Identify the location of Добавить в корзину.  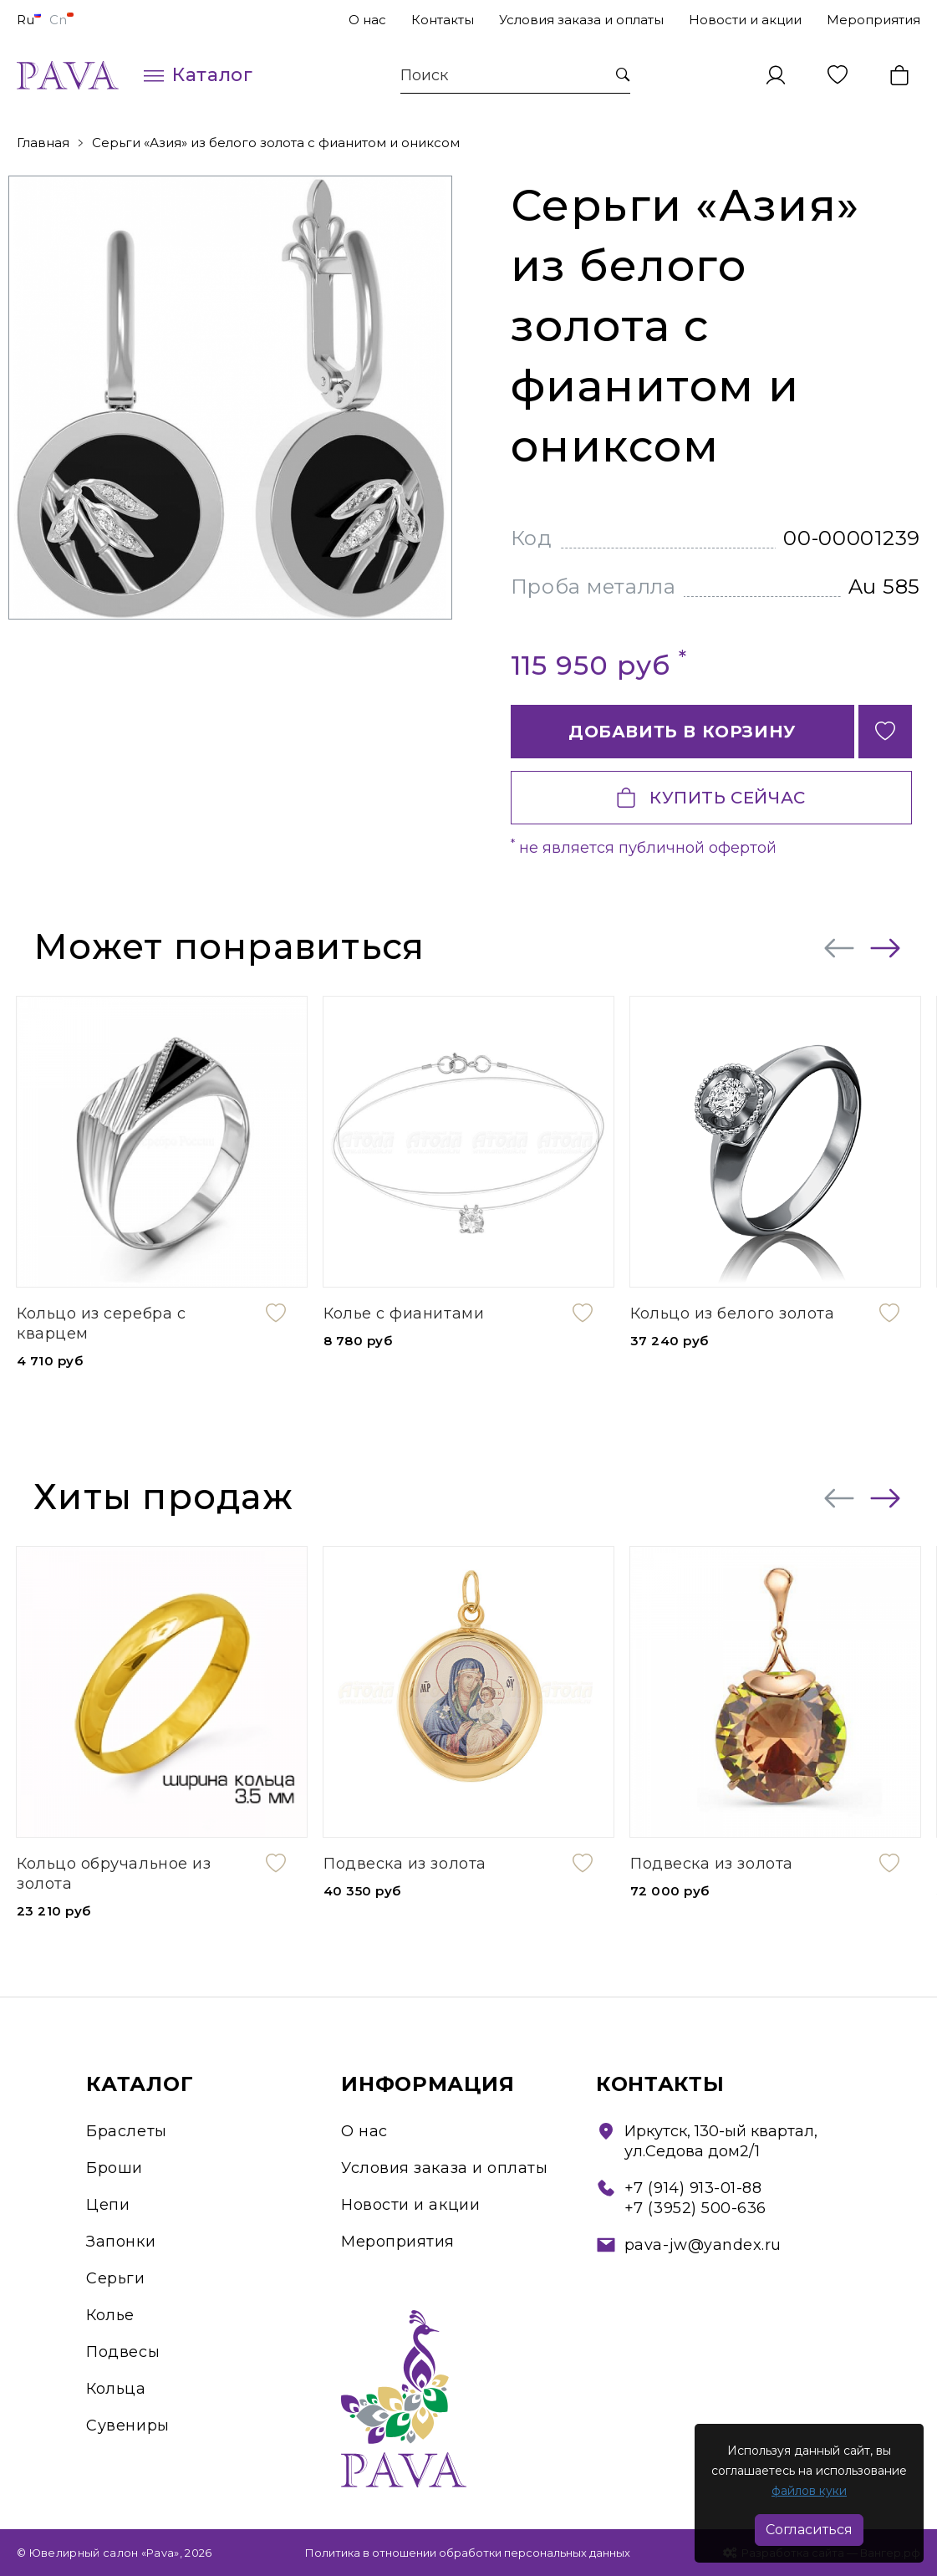
(682, 732).